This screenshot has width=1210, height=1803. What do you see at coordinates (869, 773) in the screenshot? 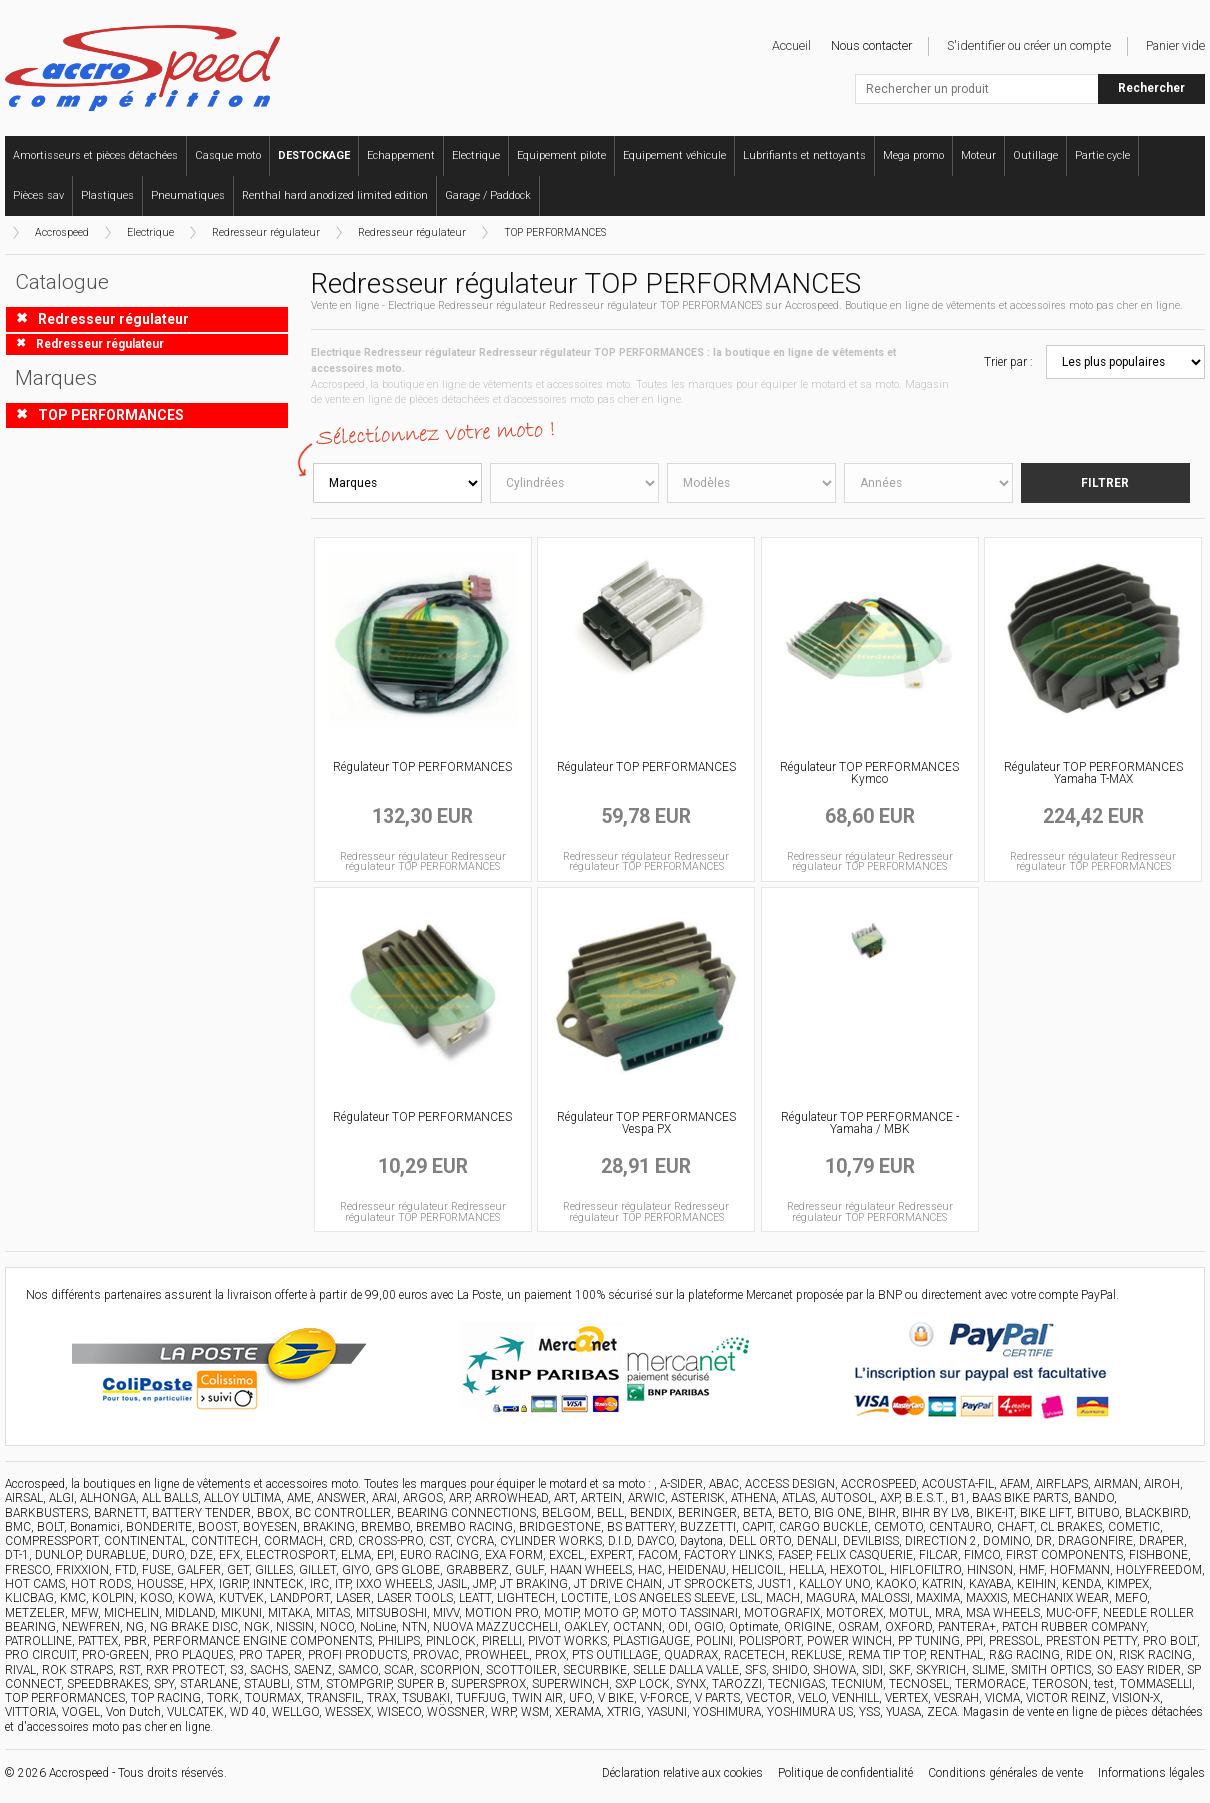
I see `Régulateur TOP PERFORMANCES Kymco` at bounding box center [869, 773].